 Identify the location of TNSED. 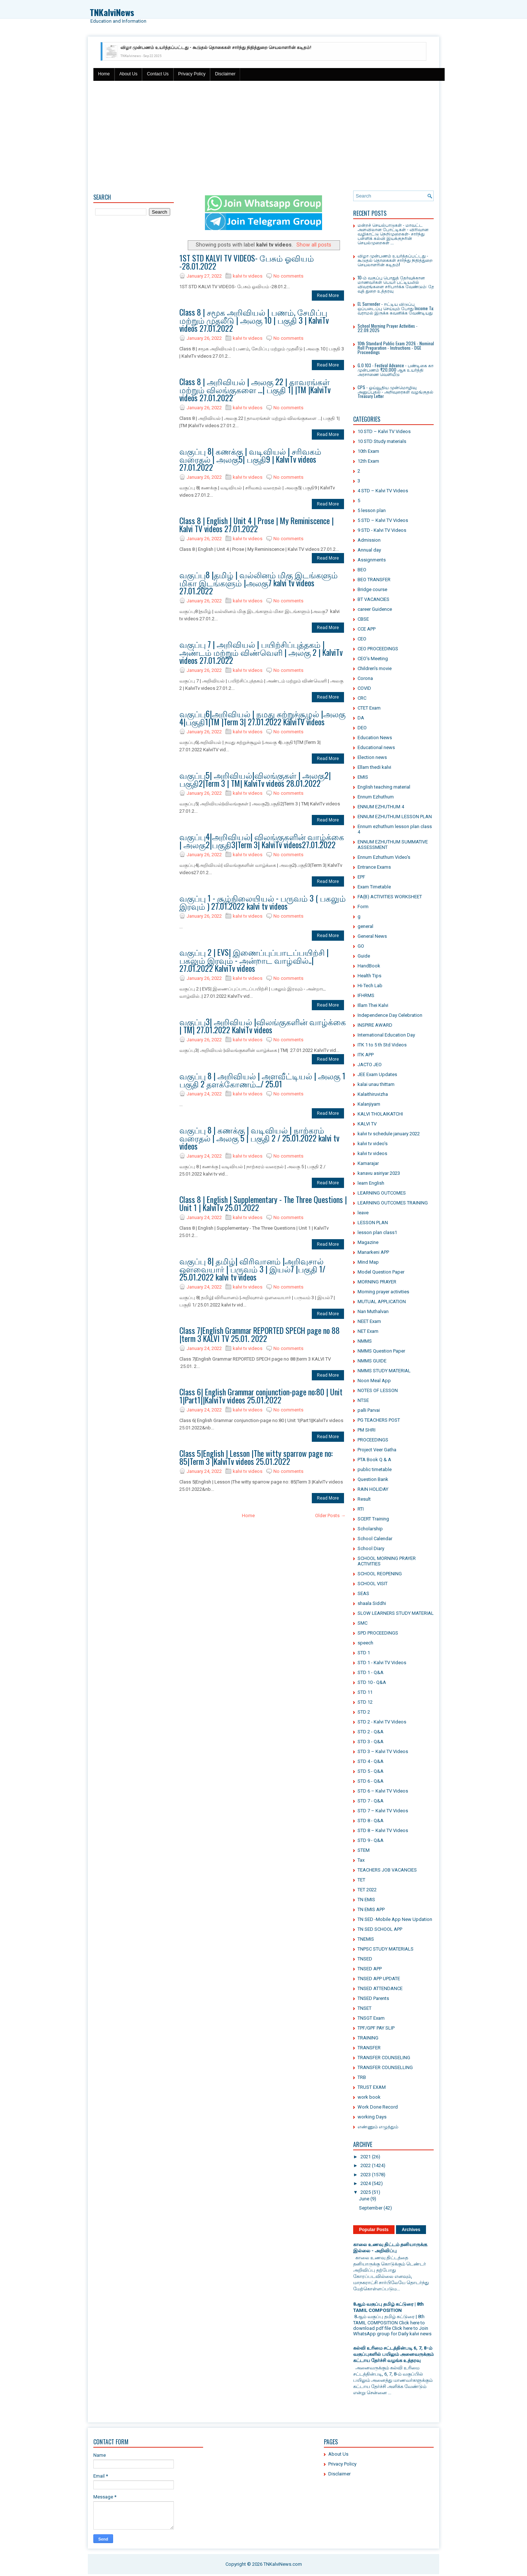
(365, 1959).